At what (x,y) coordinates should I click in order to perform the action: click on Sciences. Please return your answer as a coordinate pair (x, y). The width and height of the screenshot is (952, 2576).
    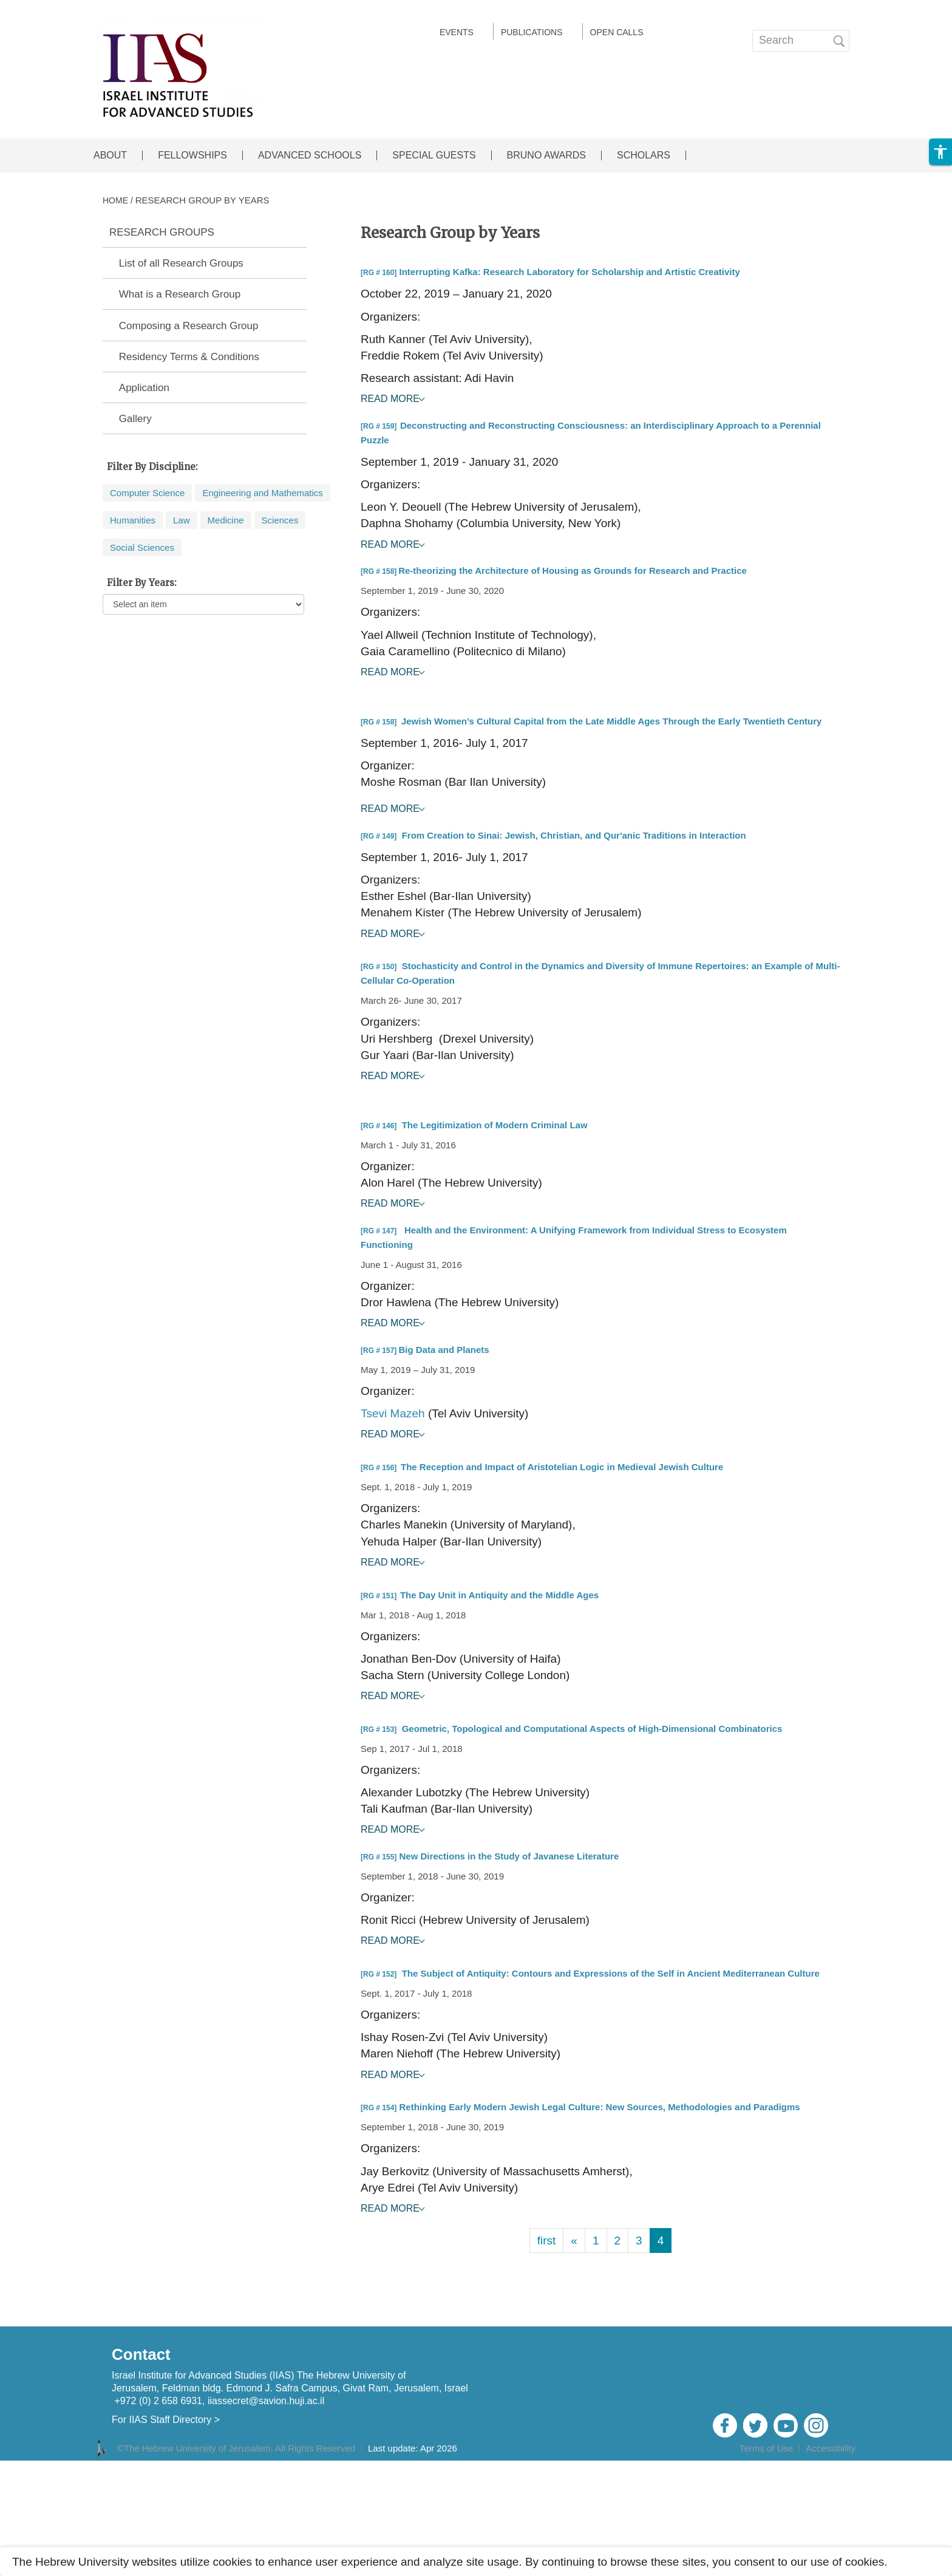
    Looking at the image, I should click on (280, 520).